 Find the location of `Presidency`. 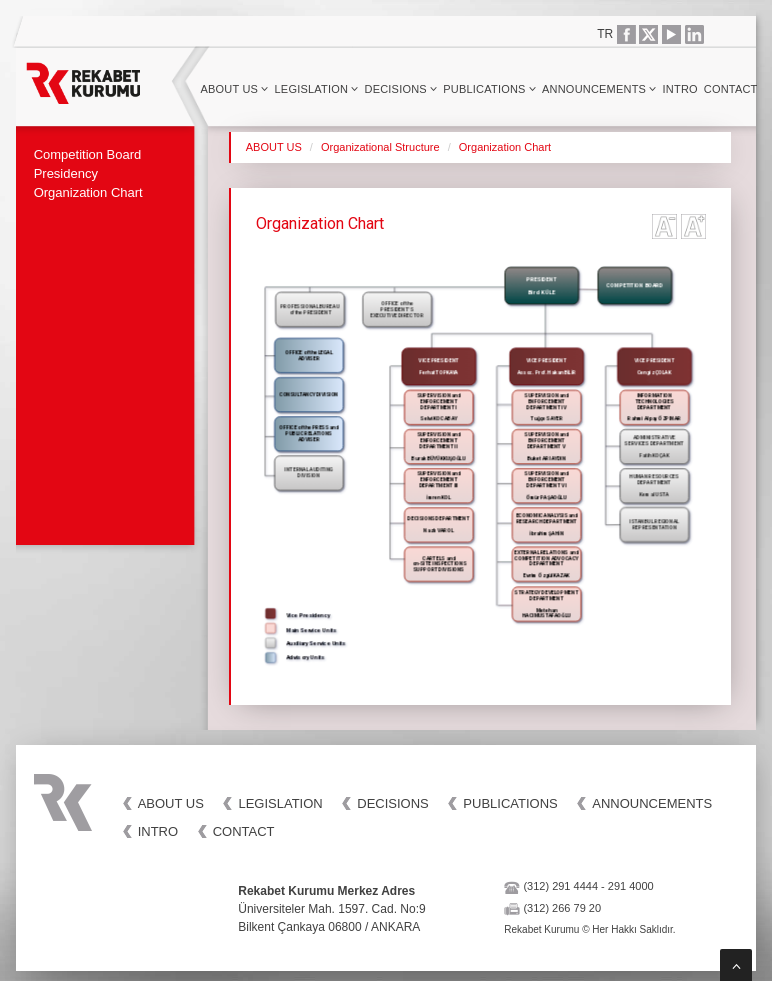

Presidency is located at coordinates (66, 173).